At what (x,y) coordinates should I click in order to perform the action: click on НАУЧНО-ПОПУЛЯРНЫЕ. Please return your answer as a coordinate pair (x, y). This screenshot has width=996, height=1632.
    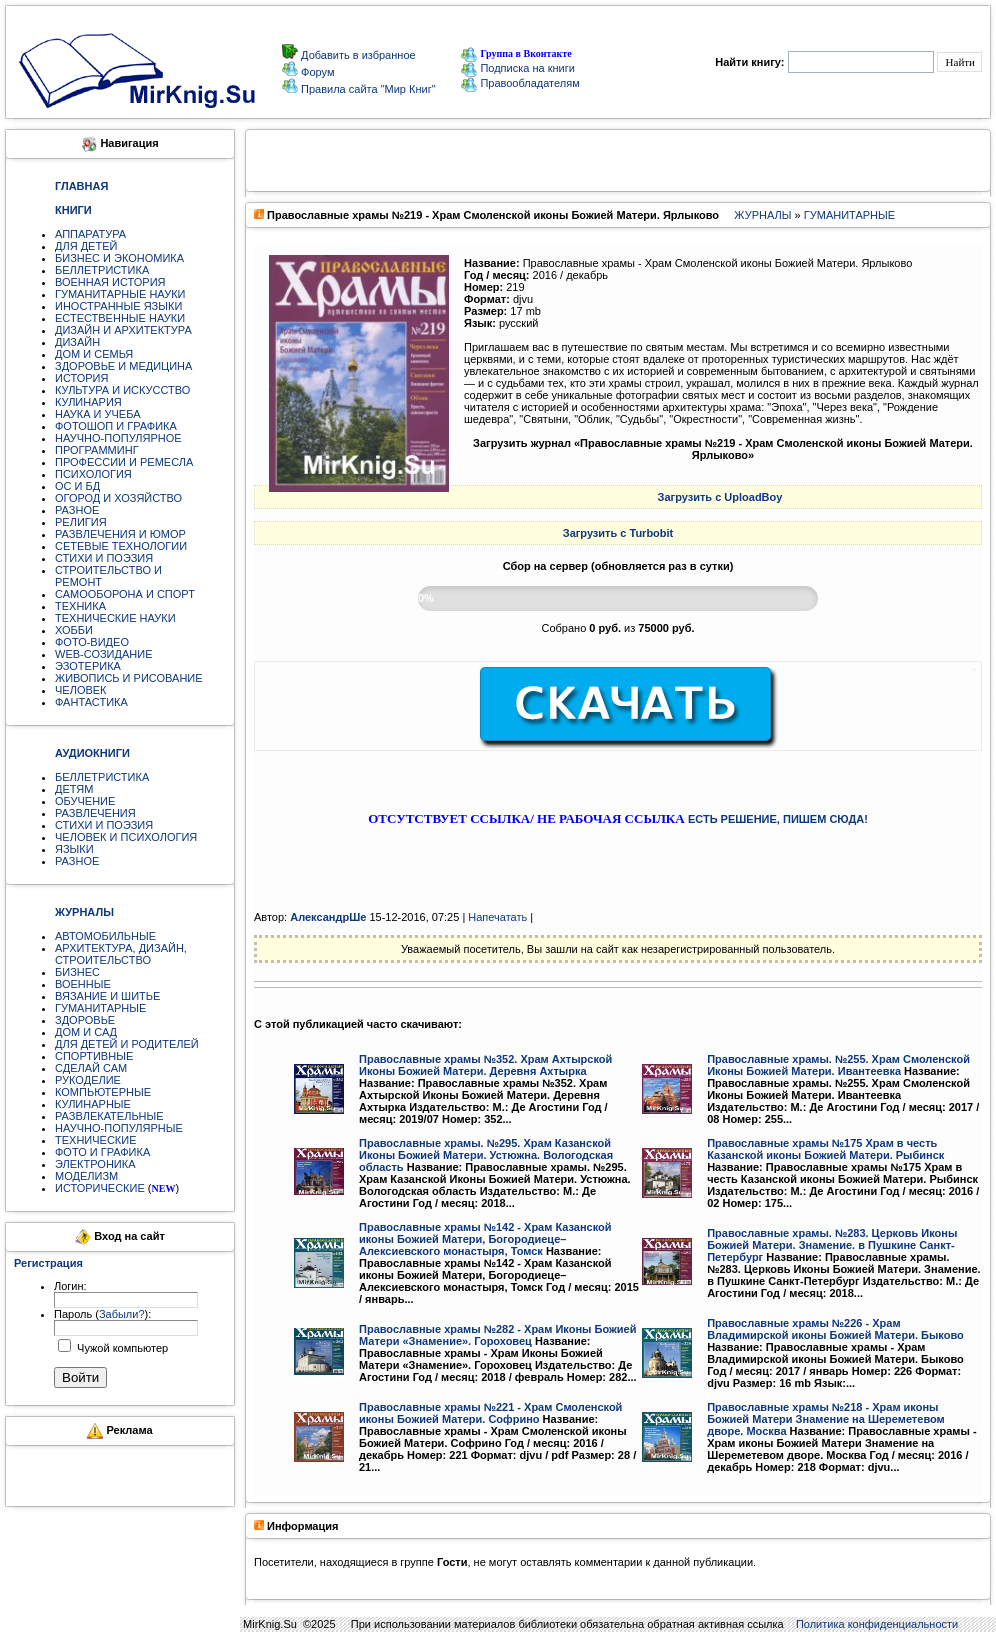
    Looking at the image, I should click on (119, 1128).